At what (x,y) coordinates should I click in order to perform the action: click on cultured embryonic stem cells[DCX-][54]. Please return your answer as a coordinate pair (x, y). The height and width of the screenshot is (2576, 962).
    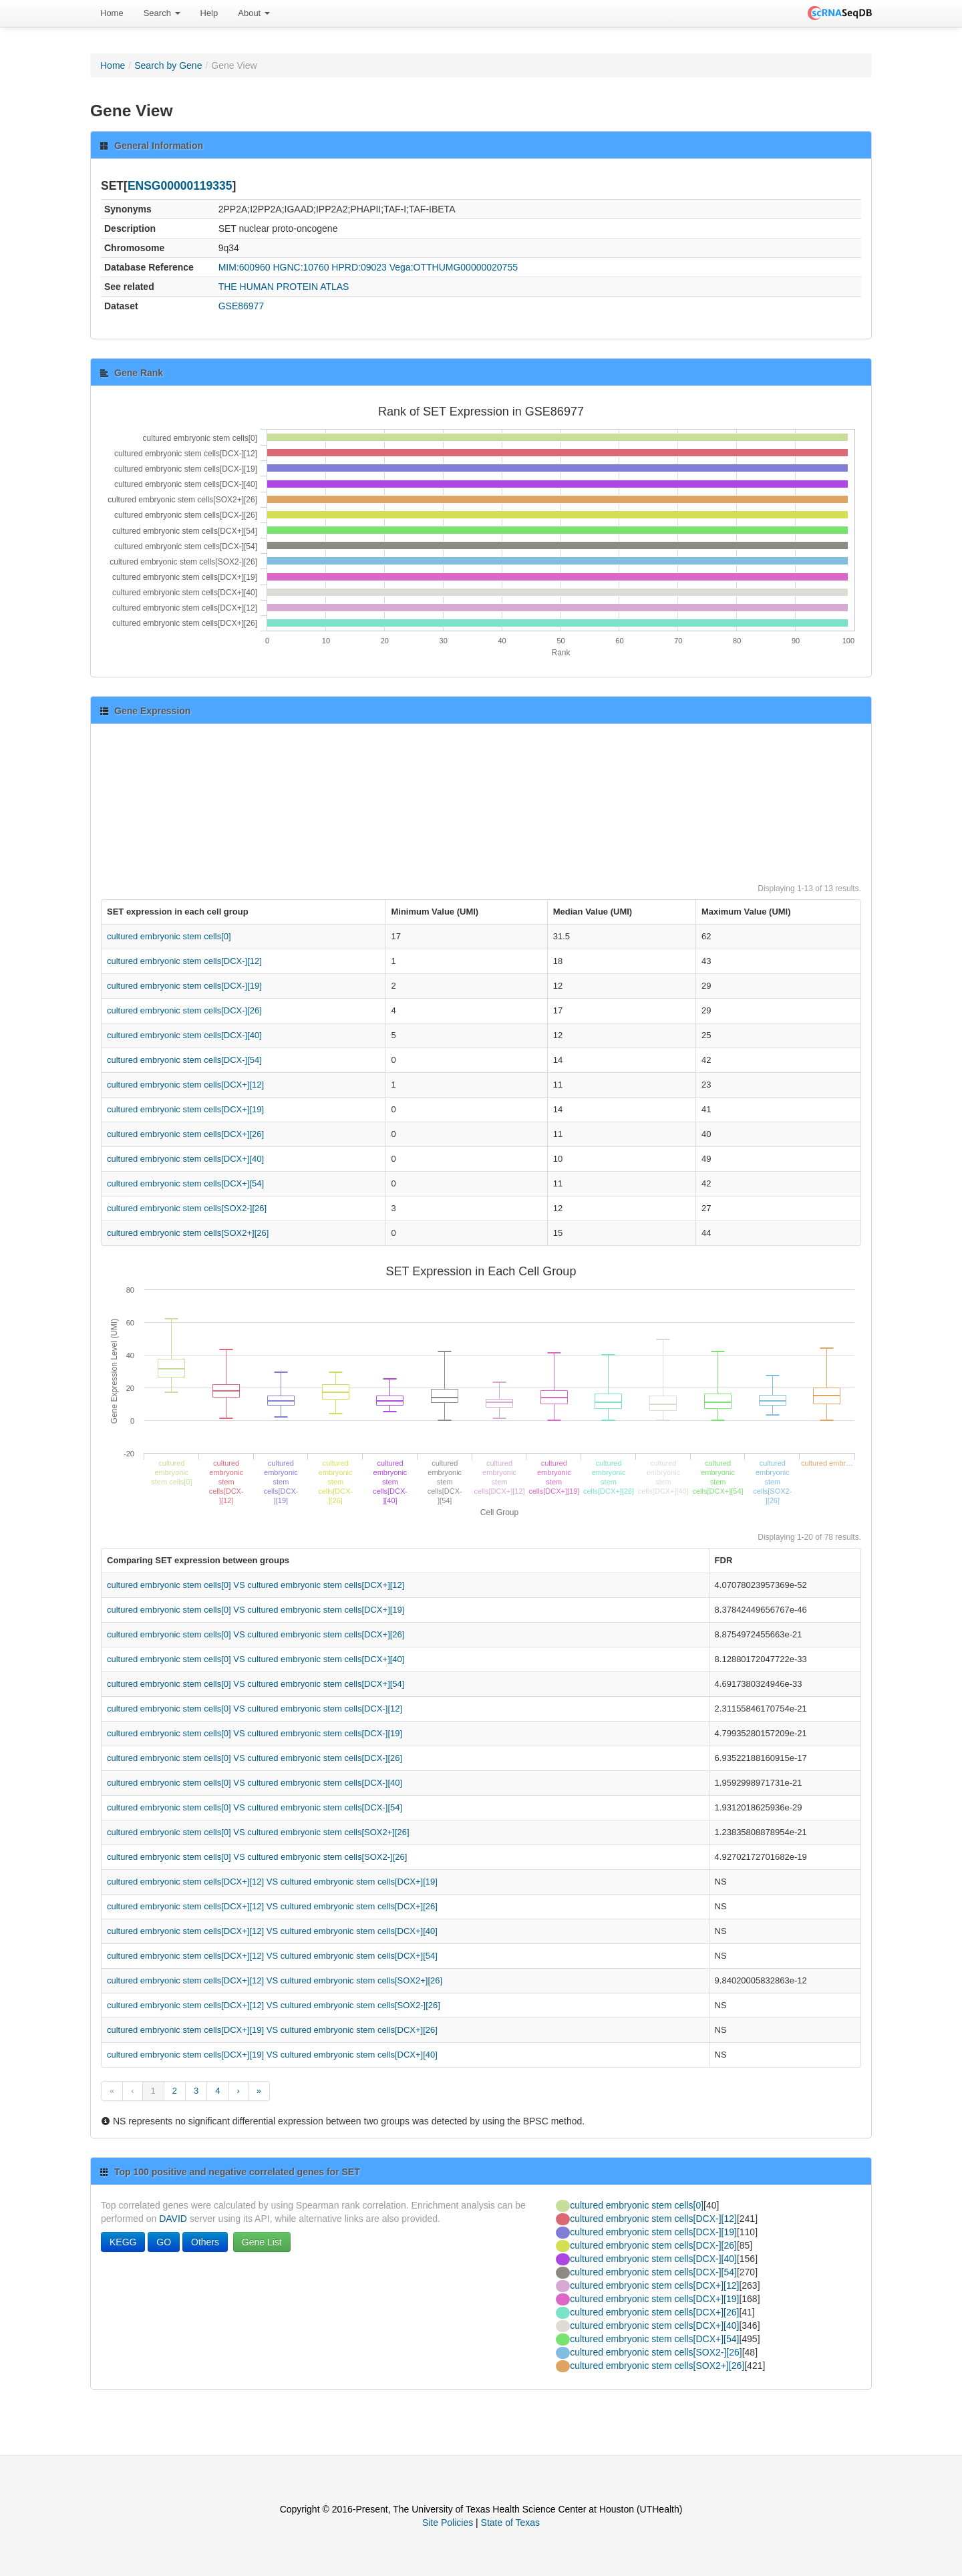
    Looking at the image, I should click on (184, 1060).